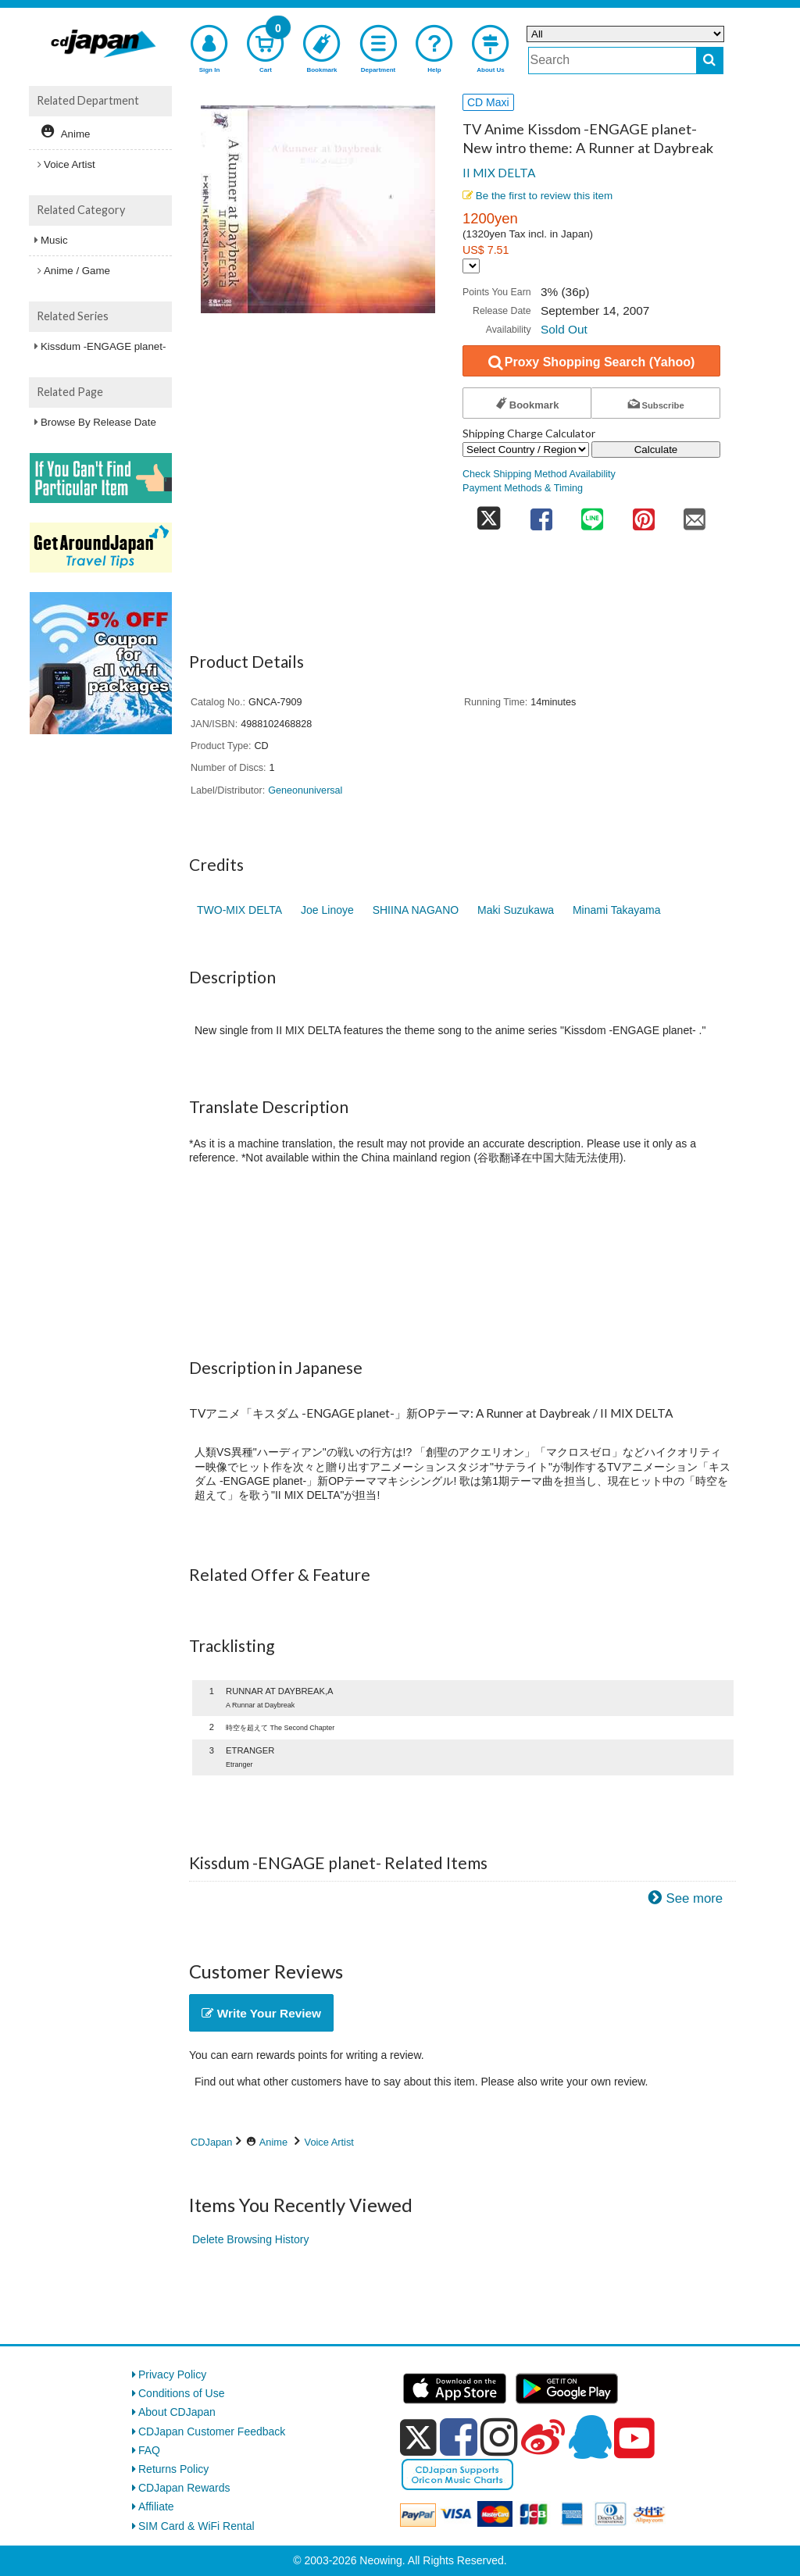  I want to click on [share on facebook], so click(541, 514).